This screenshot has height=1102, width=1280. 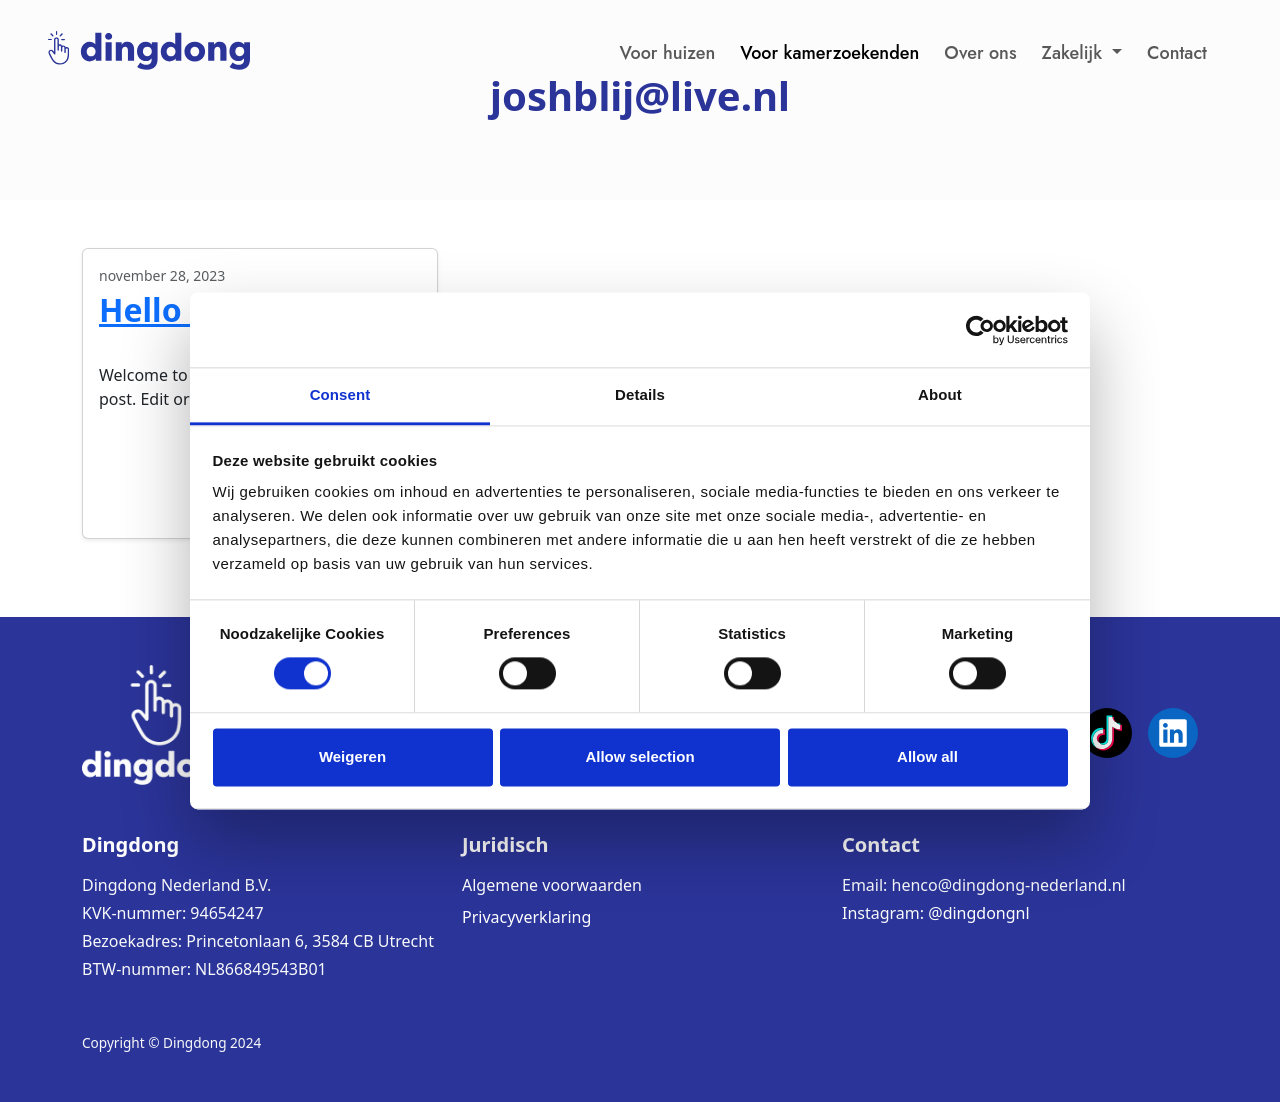 What do you see at coordinates (927, 756) in the screenshot?
I see `Allow all` at bounding box center [927, 756].